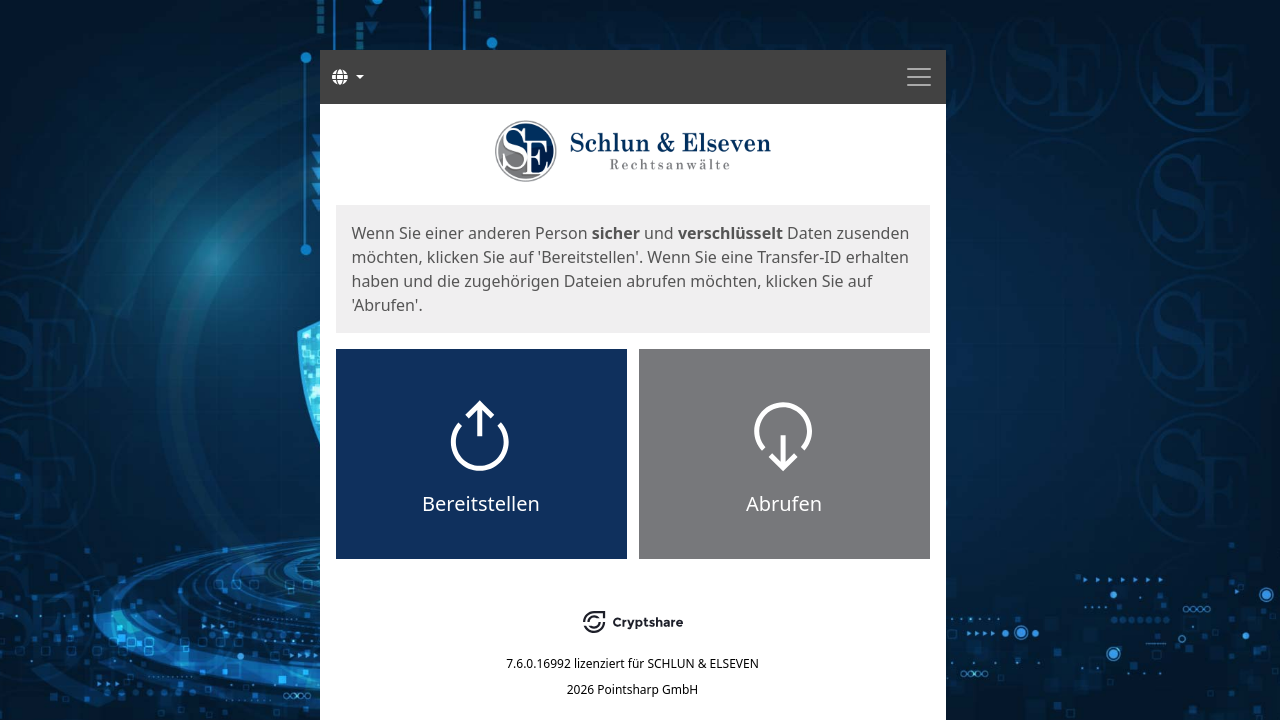 Image resolution: width=1280 pixels, height=720 pixels. Describe the element at coordinates (784, 503) in the screenshot. I see `Abrufen` at that location.